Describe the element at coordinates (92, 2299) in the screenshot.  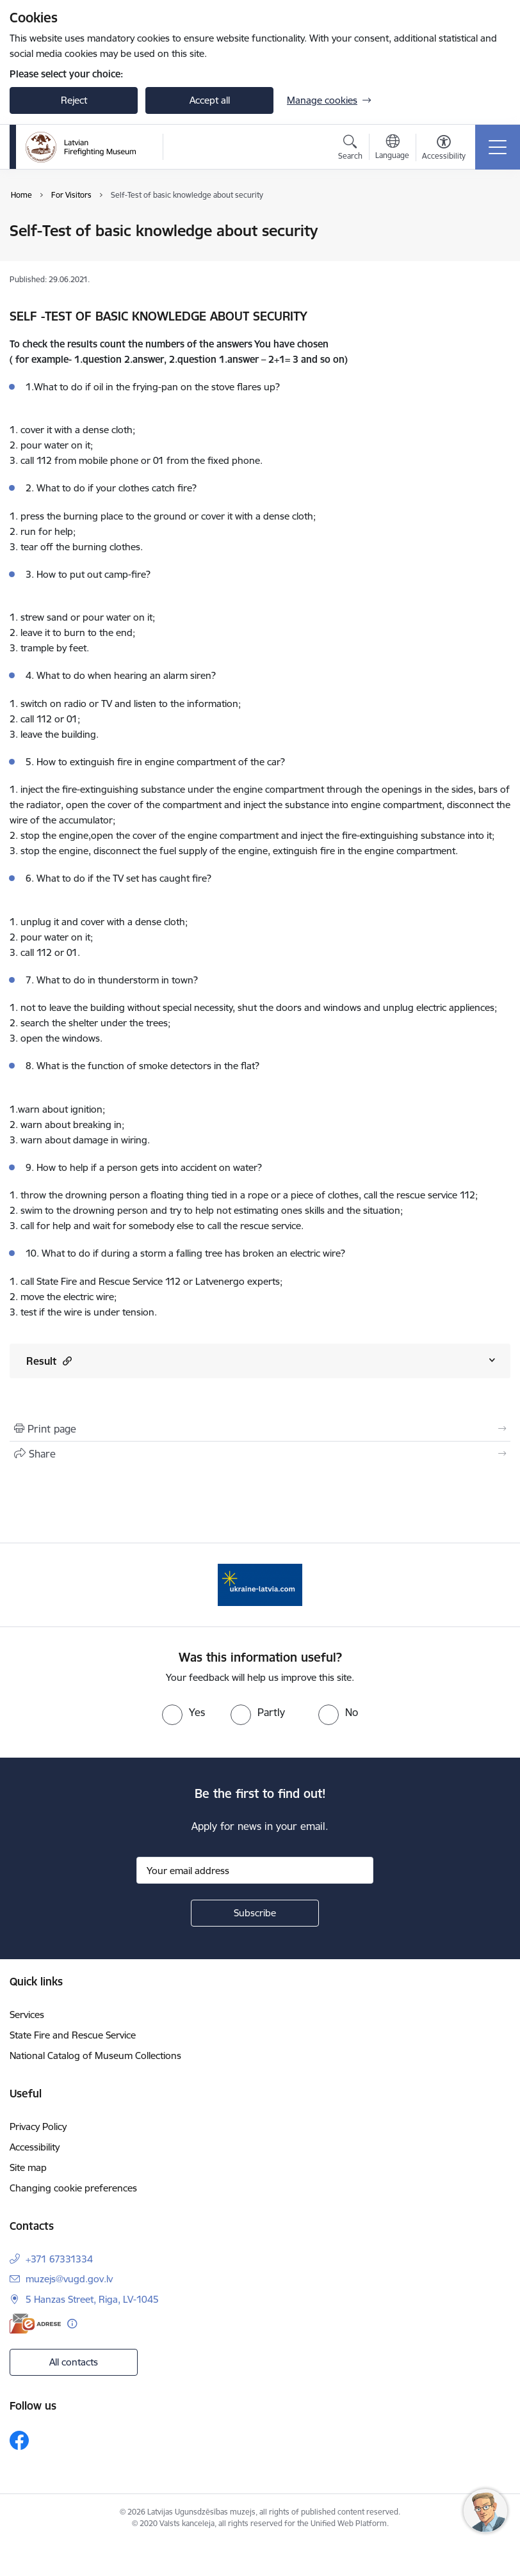
I see `5 Hanzas Street, Riga, LV-1045 [Address: 5 Hanzas Street, Riga, LV-1045]` at that location.